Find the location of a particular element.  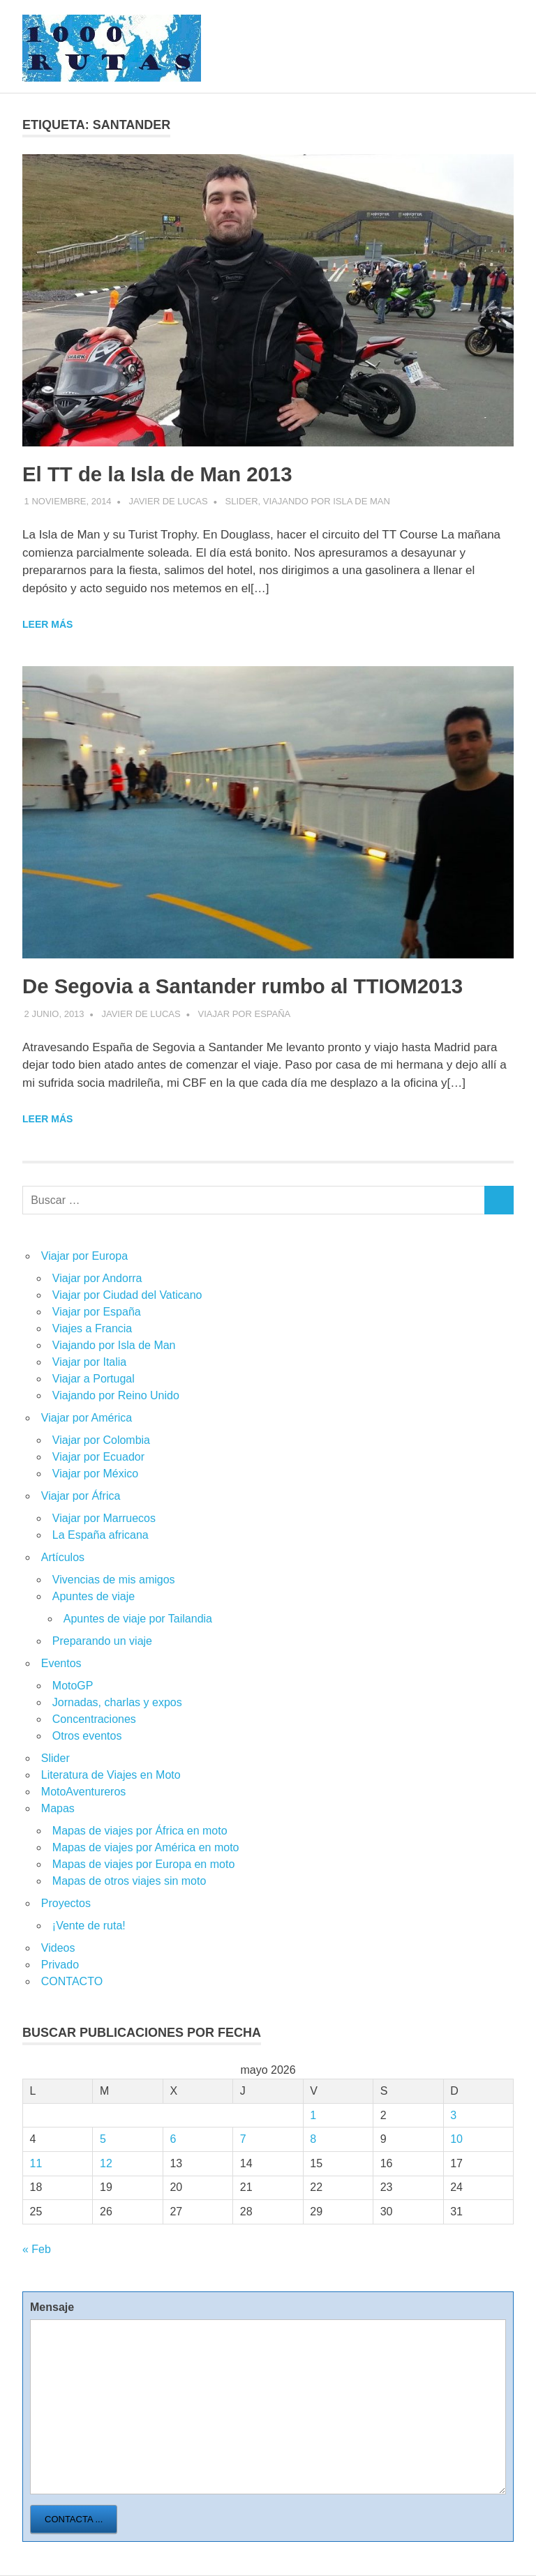

Literatura de Viajes en Moto is located at coordinates (111, 1775).